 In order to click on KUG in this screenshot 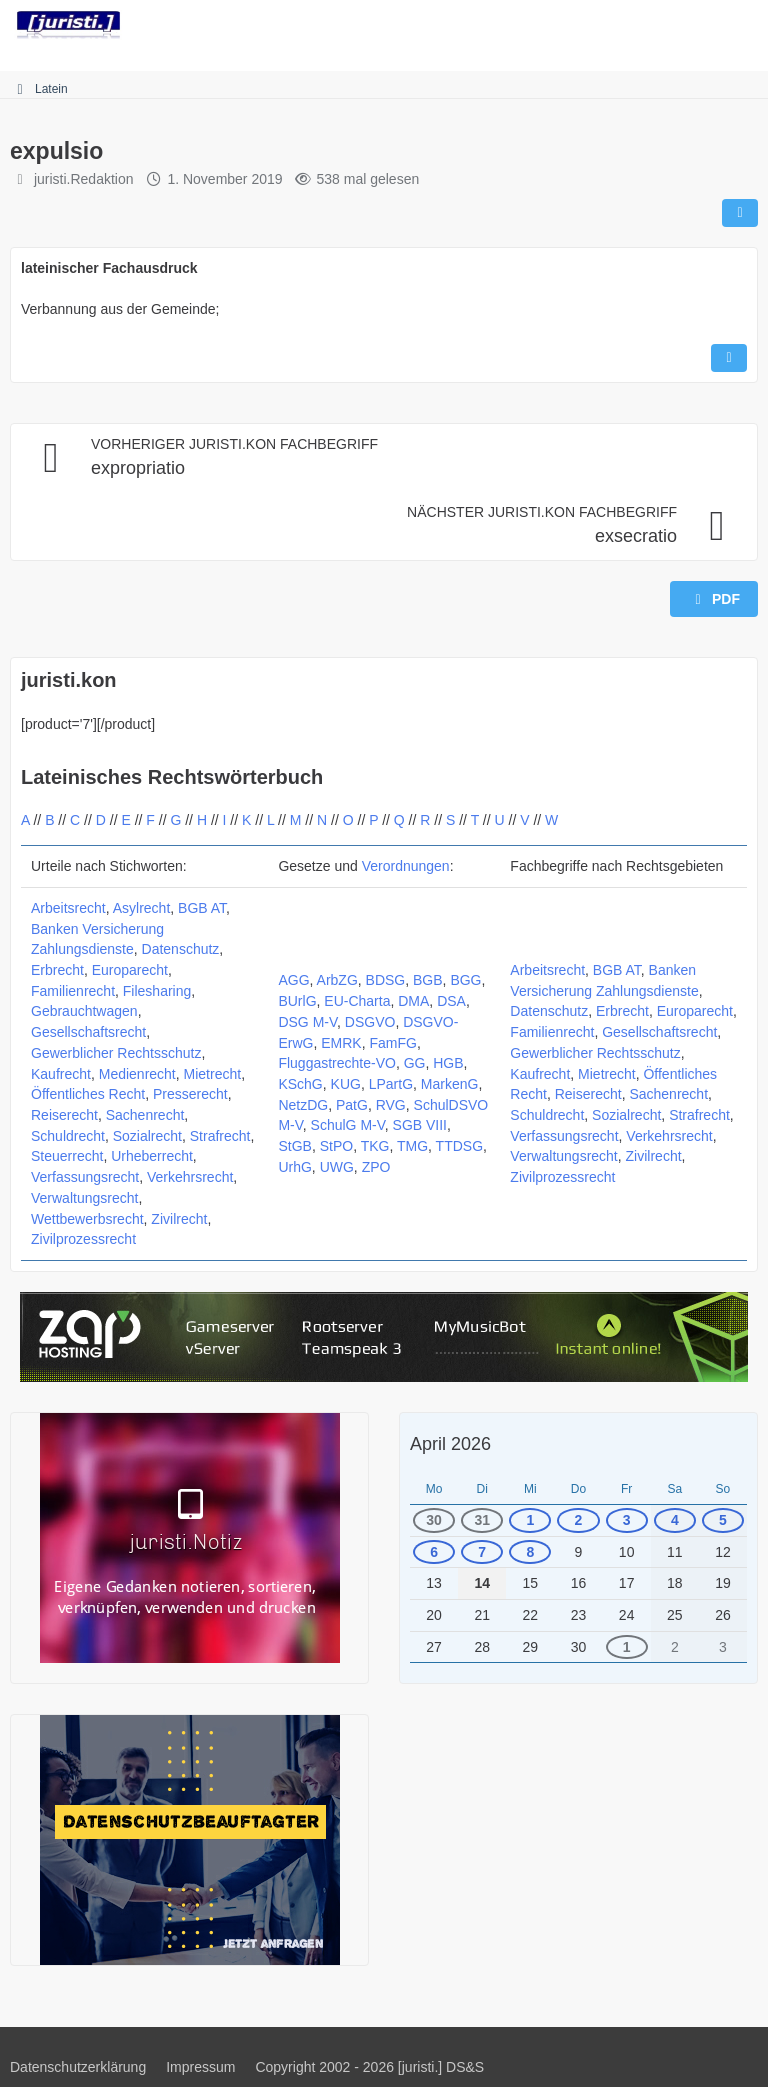, I will do `click(346, 1084)`.